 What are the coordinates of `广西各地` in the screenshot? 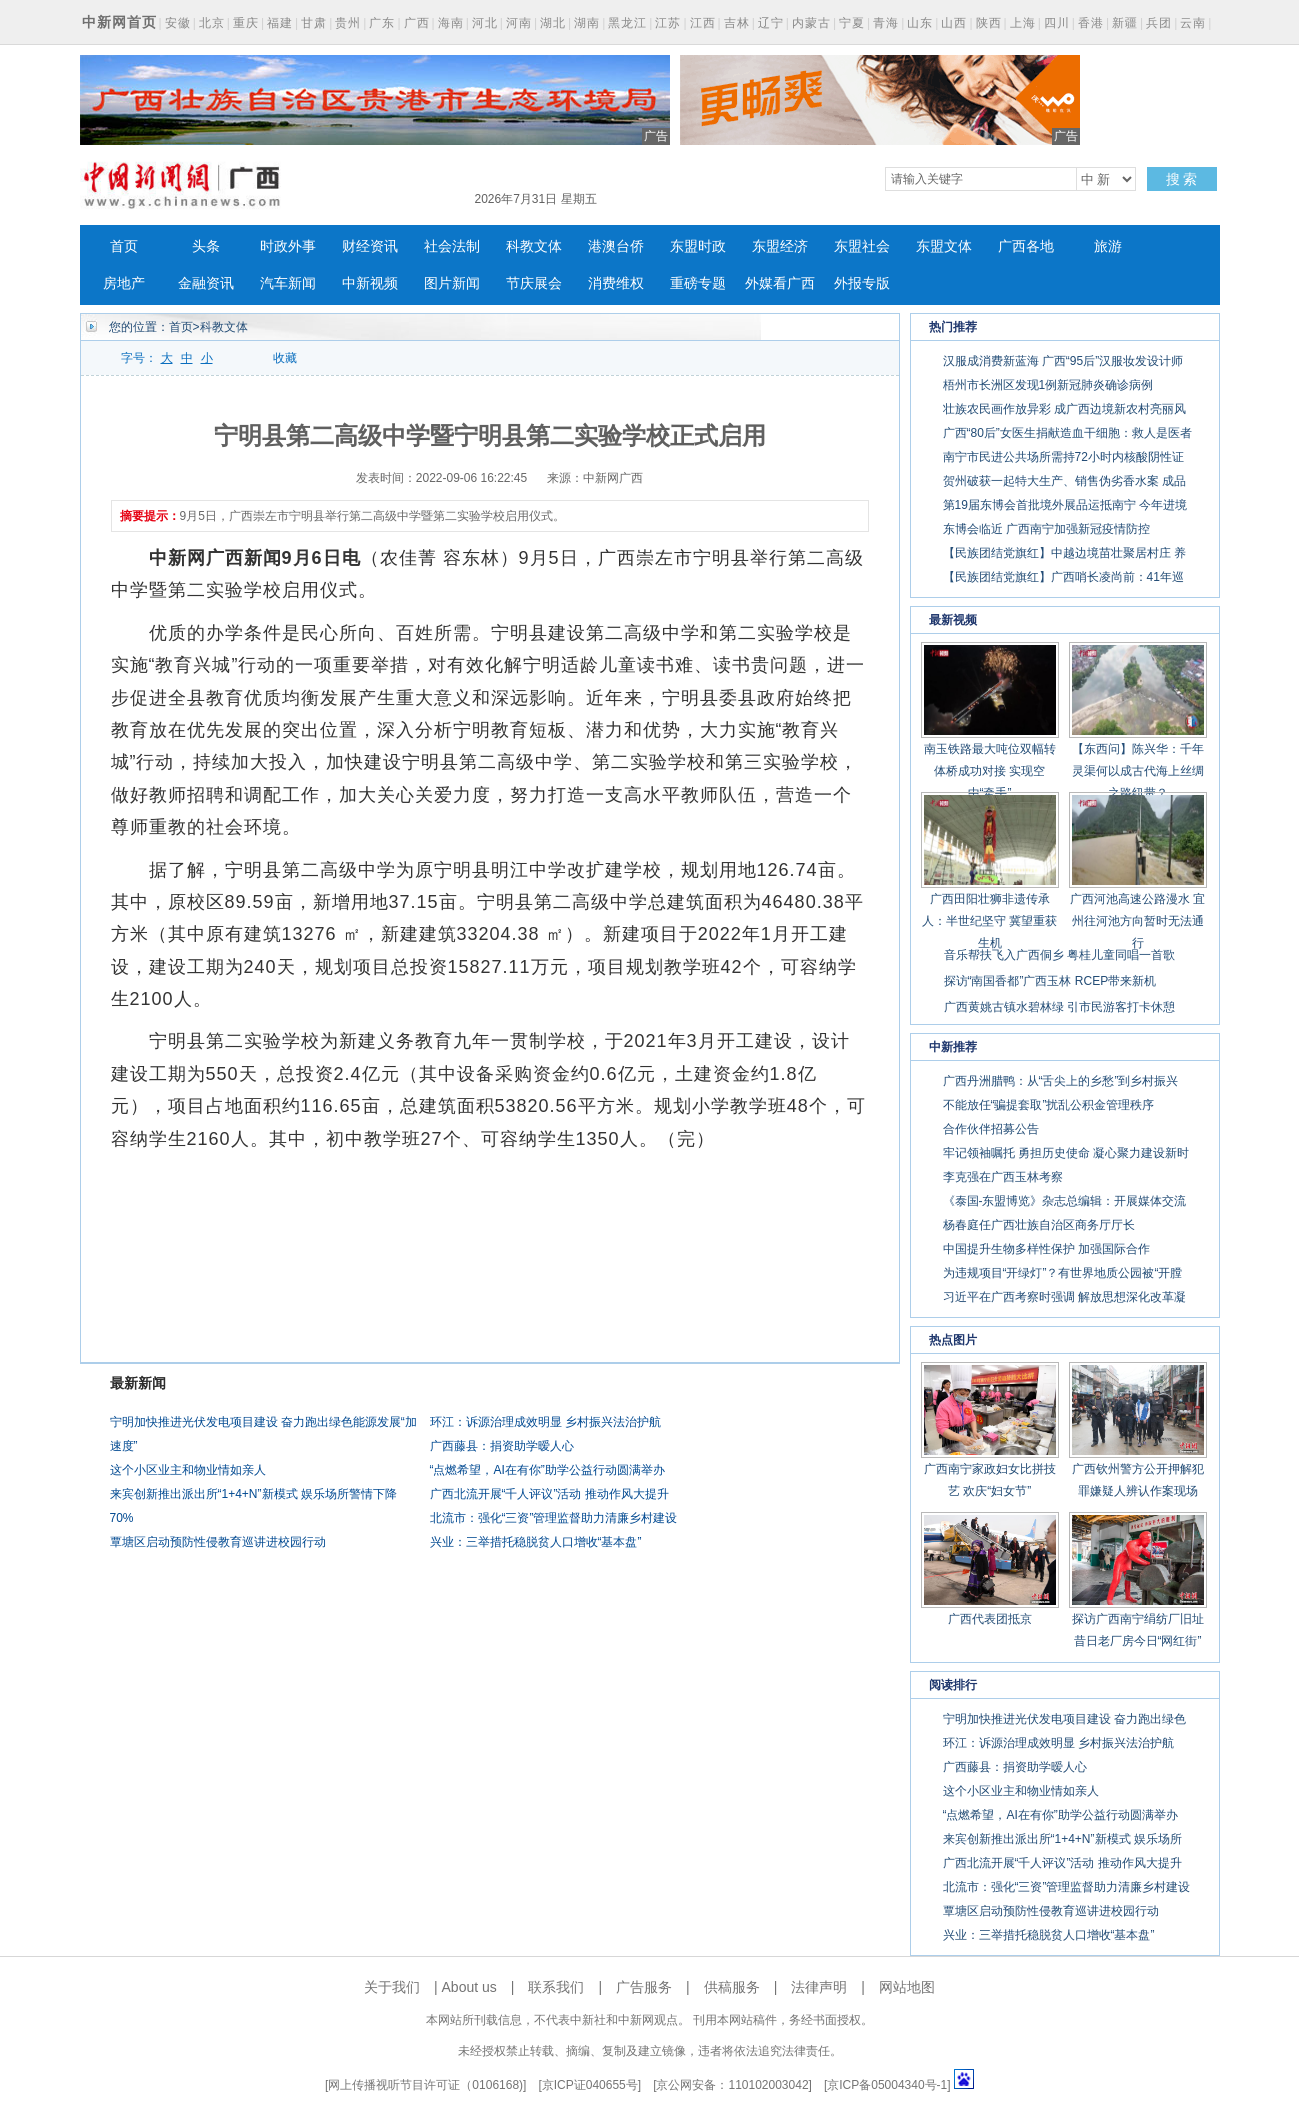 It's located at (1026, 246).